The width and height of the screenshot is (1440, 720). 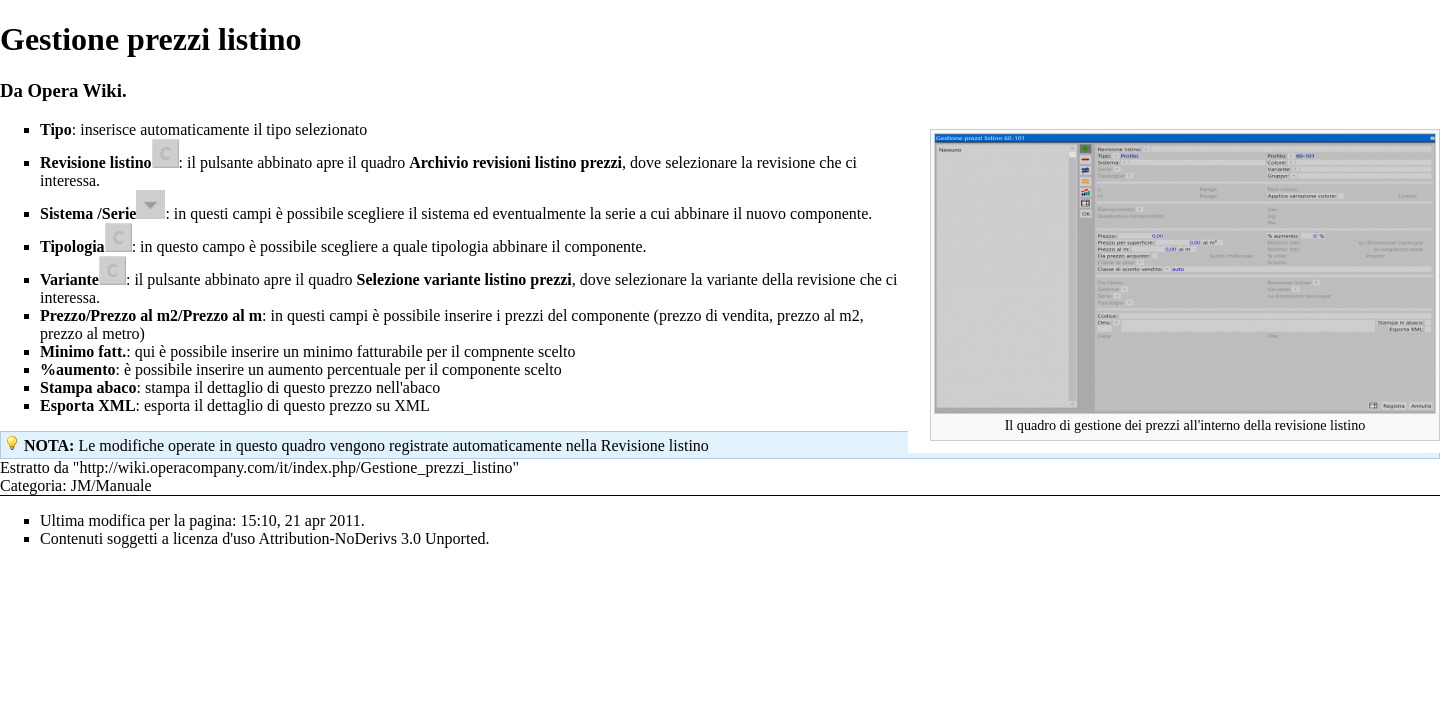 I want to click on JM/Manuale, so click(x=111, y=485).